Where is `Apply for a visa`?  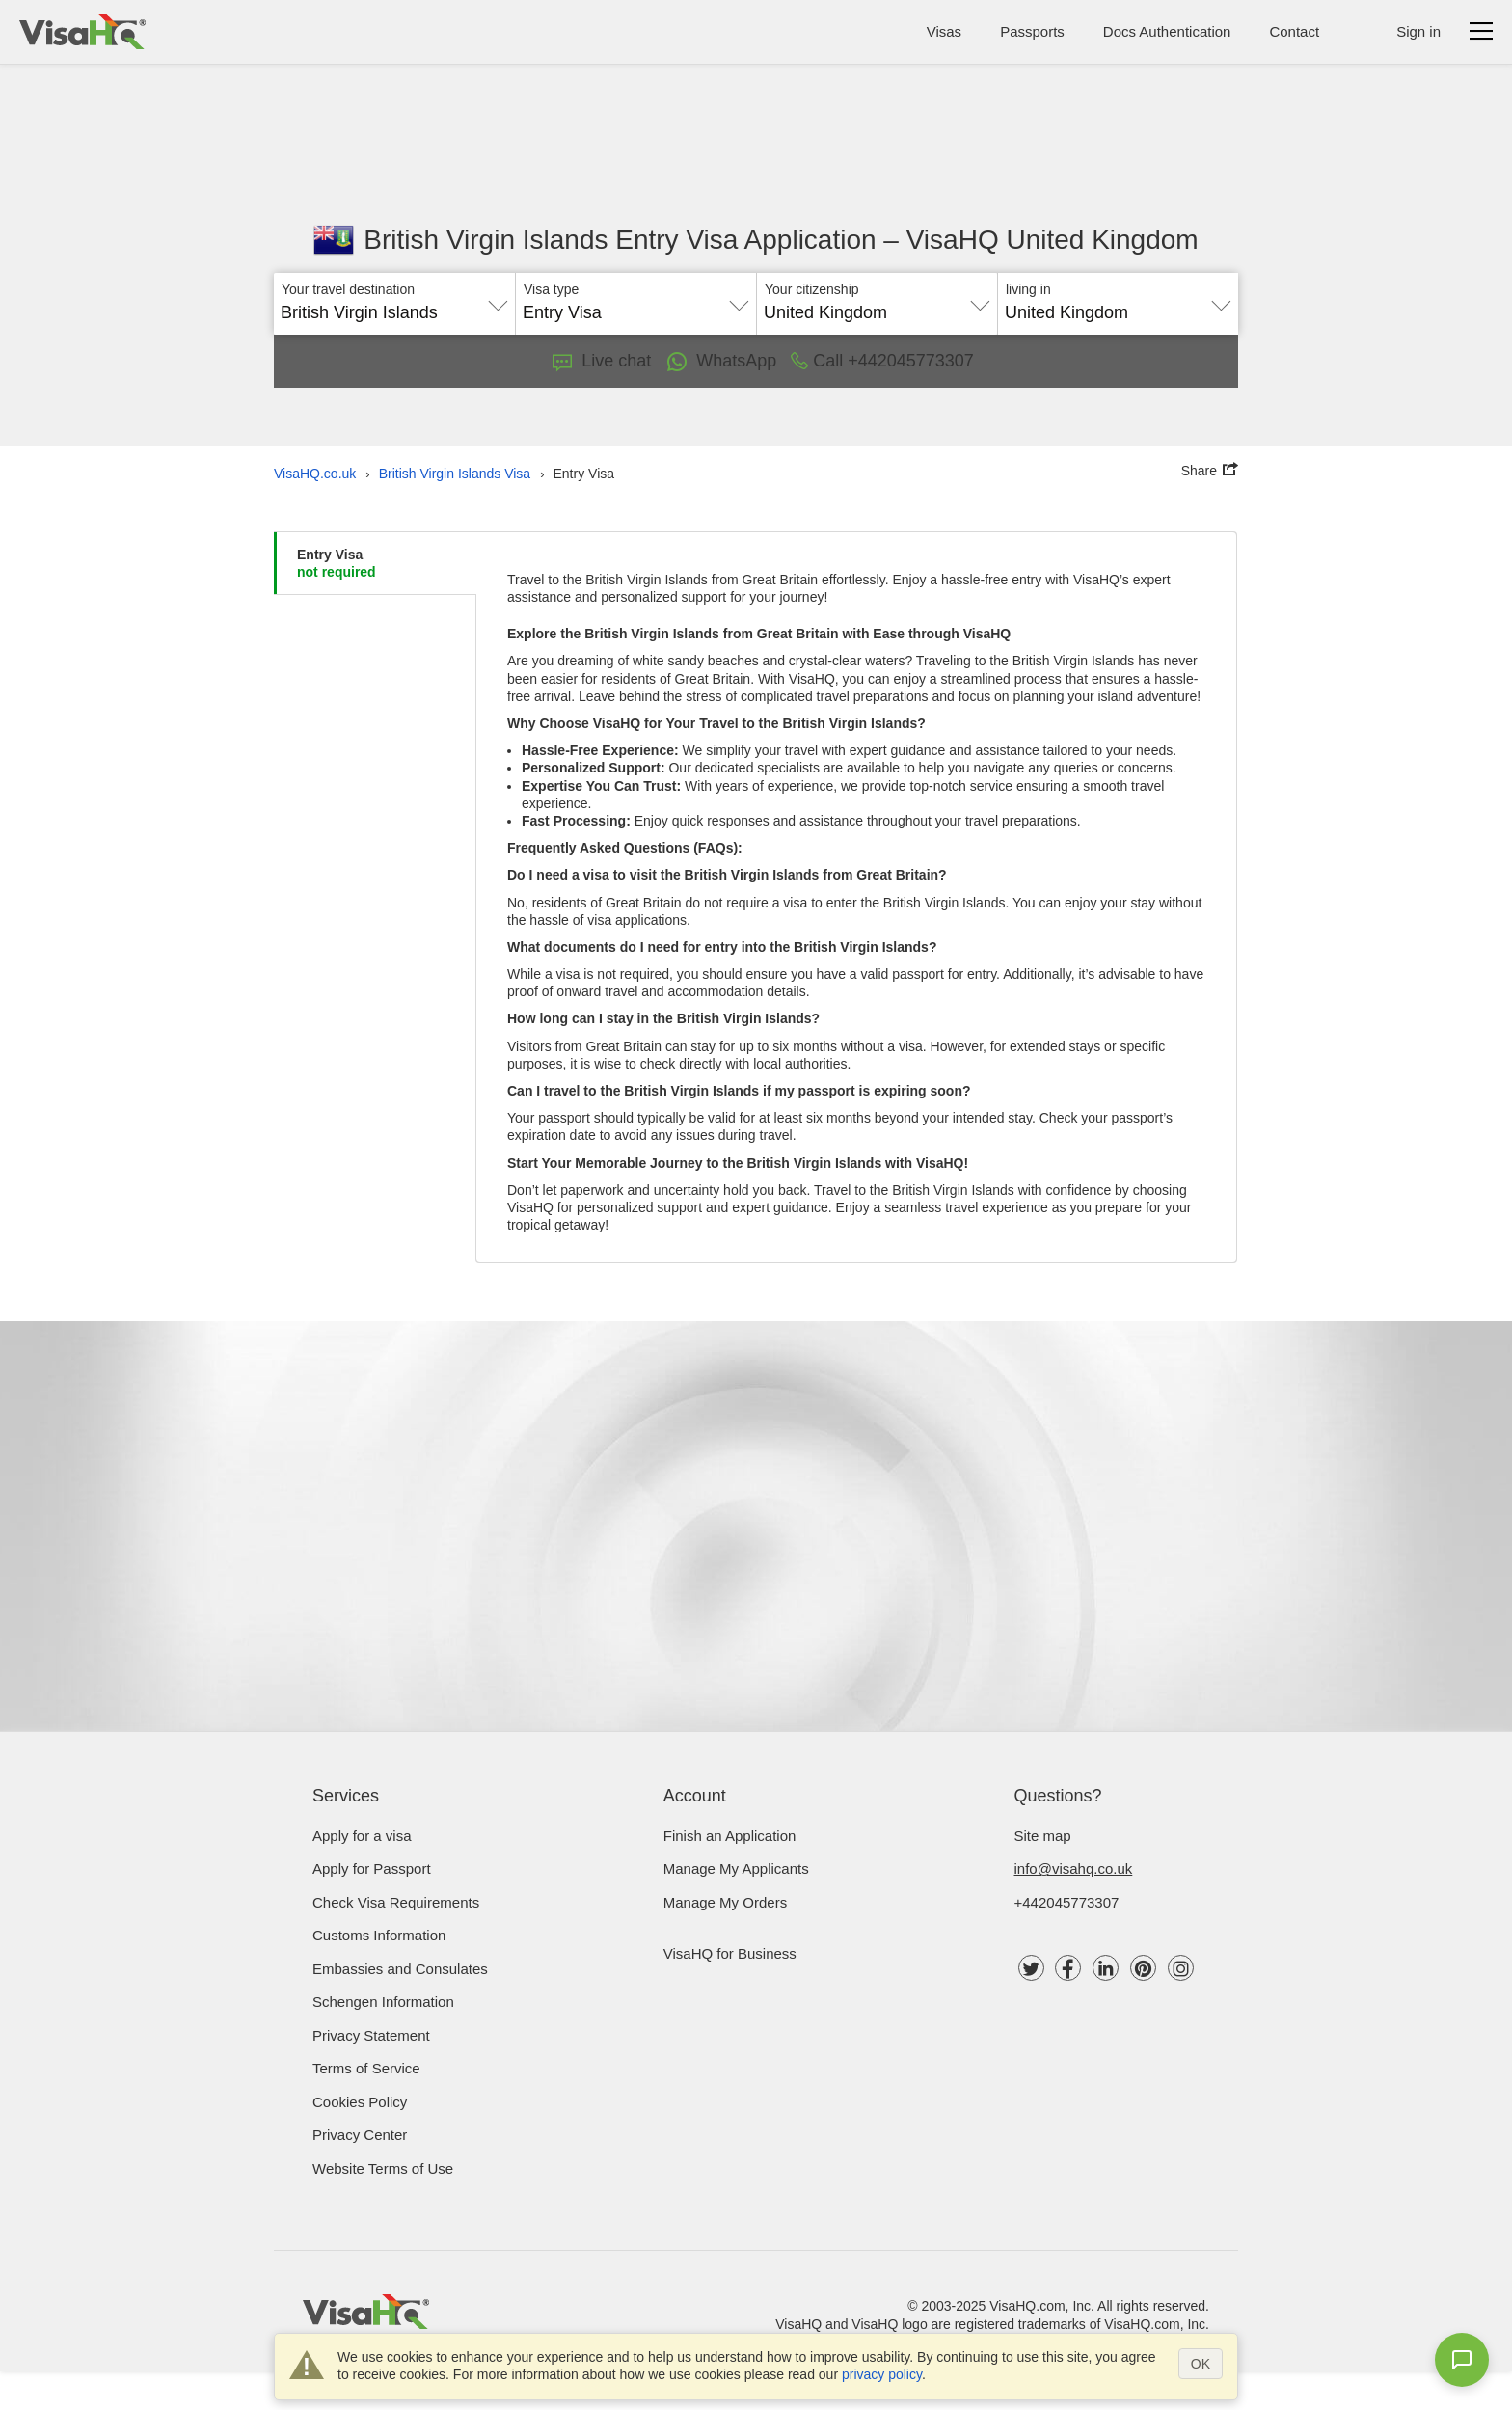
Apply for a visa is located at coordinates (362, 1836).